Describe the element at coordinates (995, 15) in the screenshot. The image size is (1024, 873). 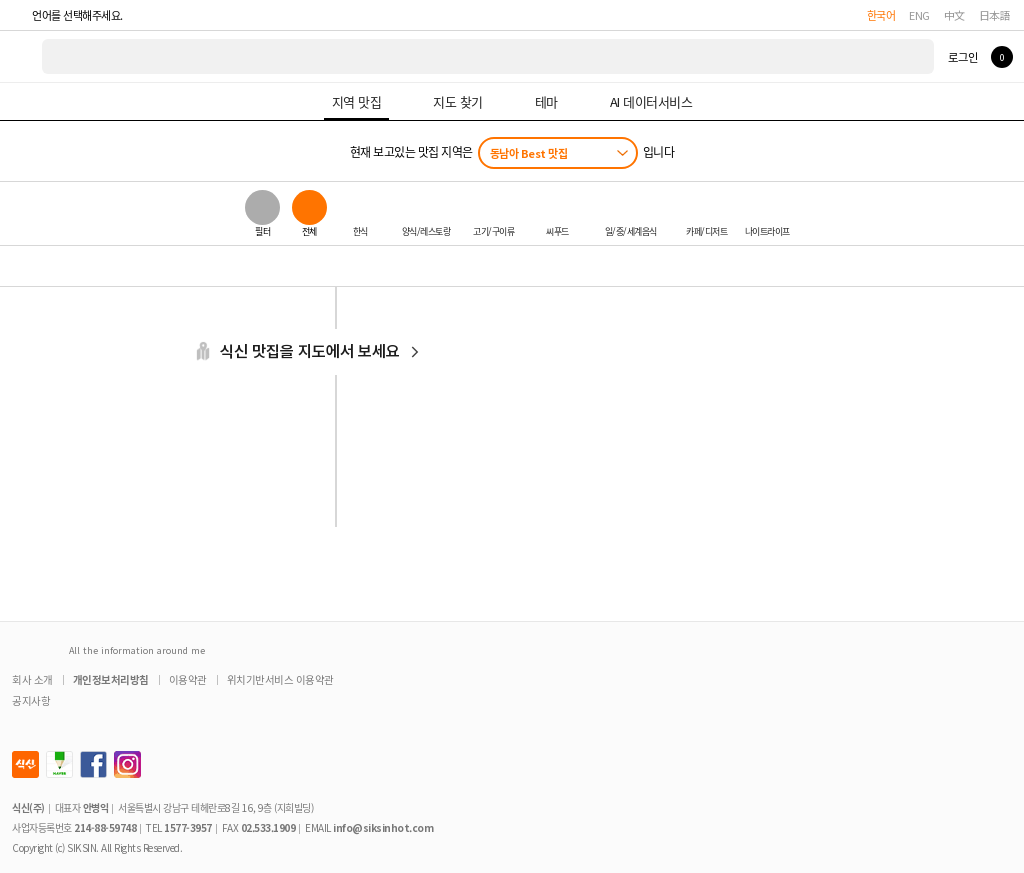
I see `日本語` at that location.